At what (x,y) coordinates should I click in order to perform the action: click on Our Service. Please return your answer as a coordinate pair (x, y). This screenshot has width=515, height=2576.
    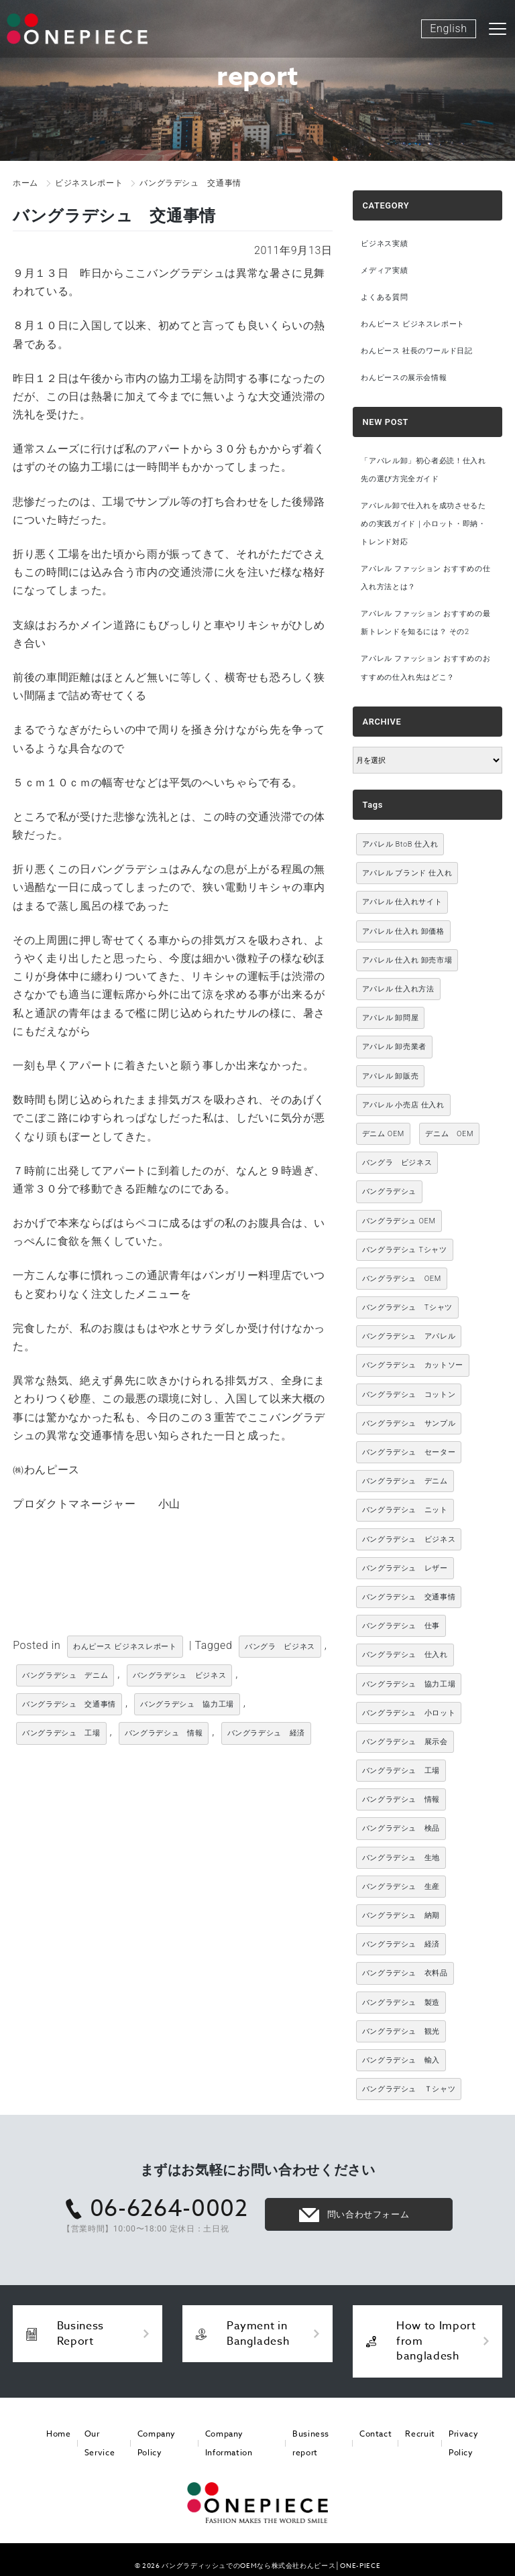
    Looking at the image, I should click on (96, 2442).